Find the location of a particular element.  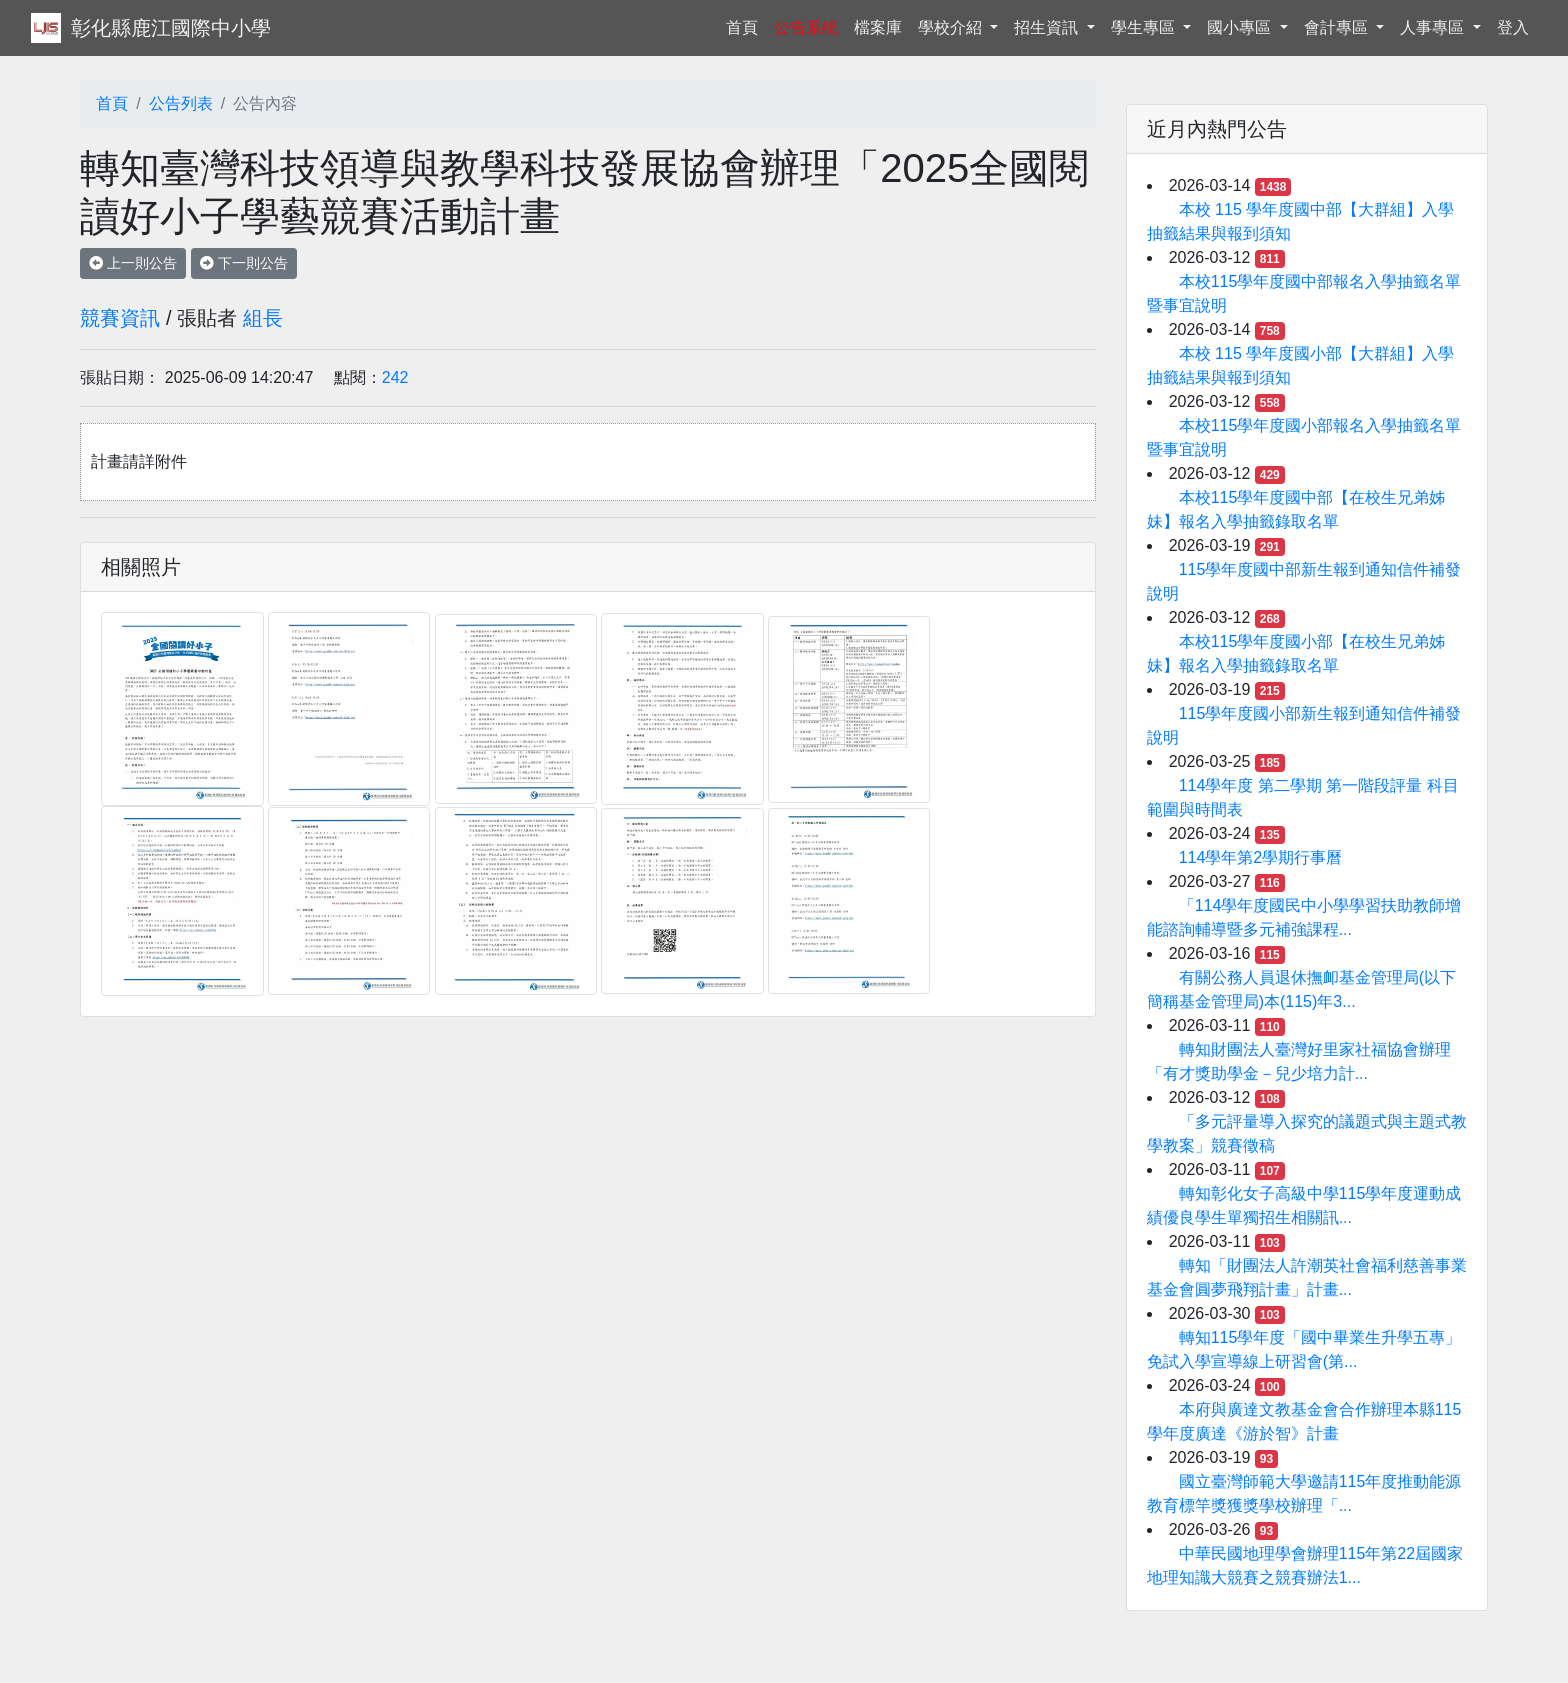

組長 is located at coordinates (263, 318).